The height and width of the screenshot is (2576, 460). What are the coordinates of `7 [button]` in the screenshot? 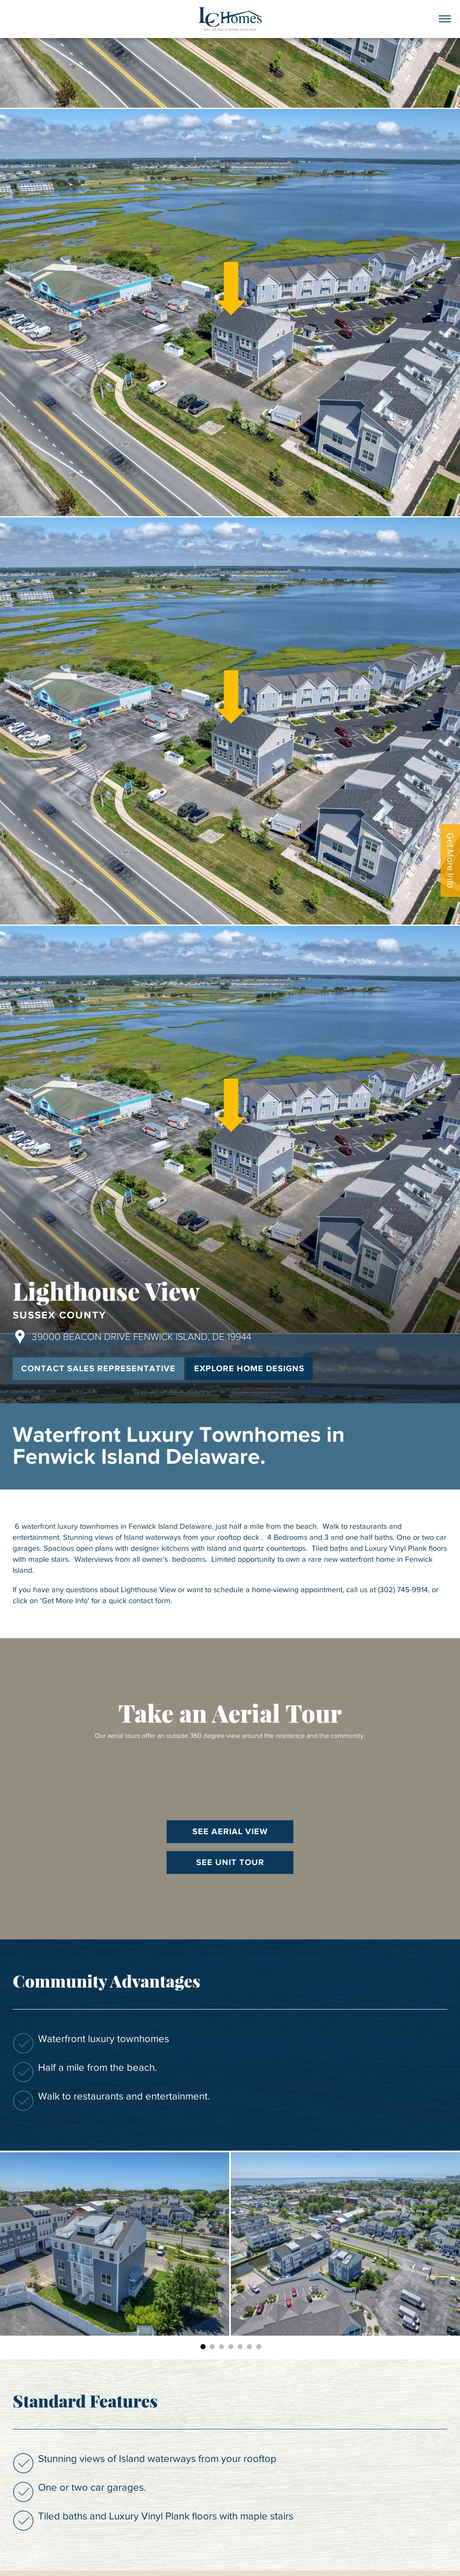 It's located at (258, 2346).